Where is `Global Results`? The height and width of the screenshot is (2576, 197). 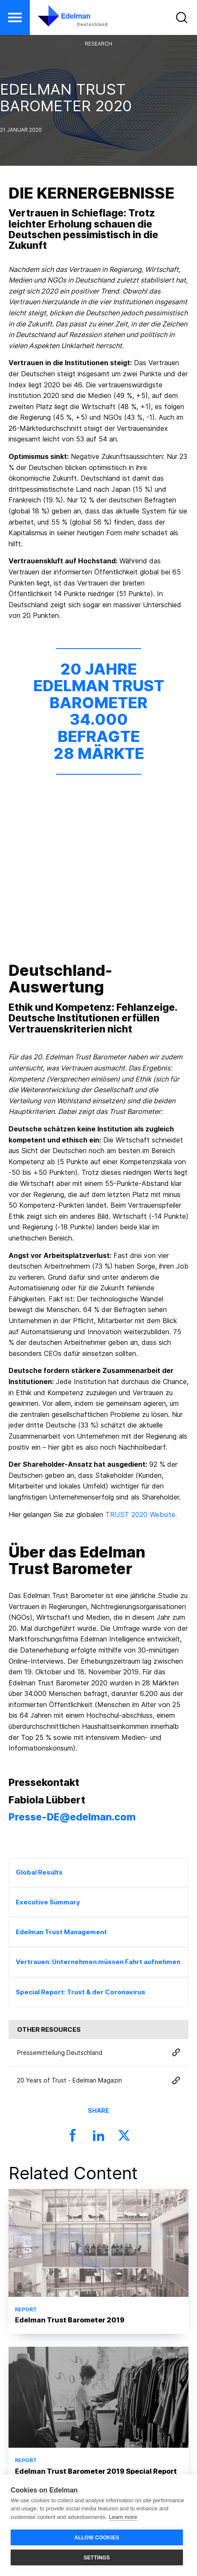 Global Results is located at coordinates (39, 1872).